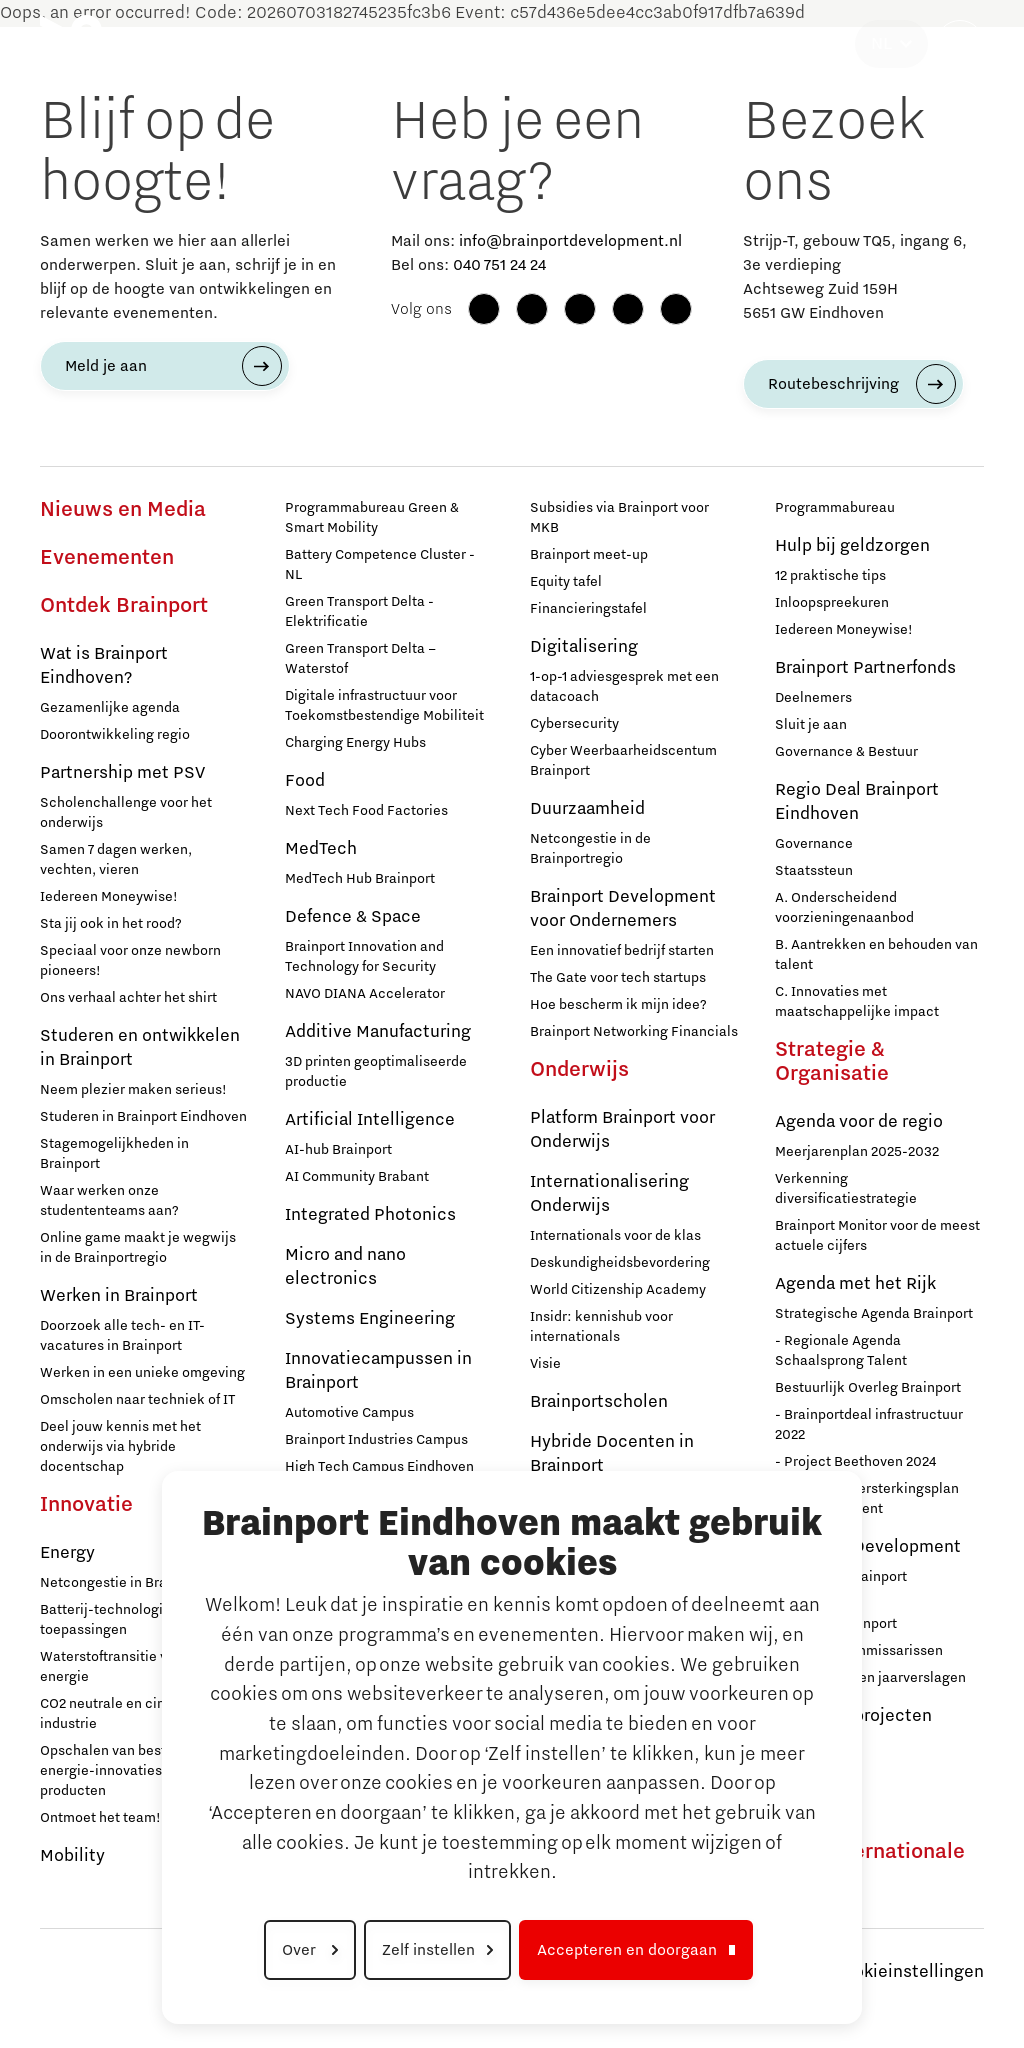 This screenshot has width=1024, height=2048. What do you see at coordinates (301, 1950) in the screenshot?
I see `Over` at bounding box center [301, 1950].